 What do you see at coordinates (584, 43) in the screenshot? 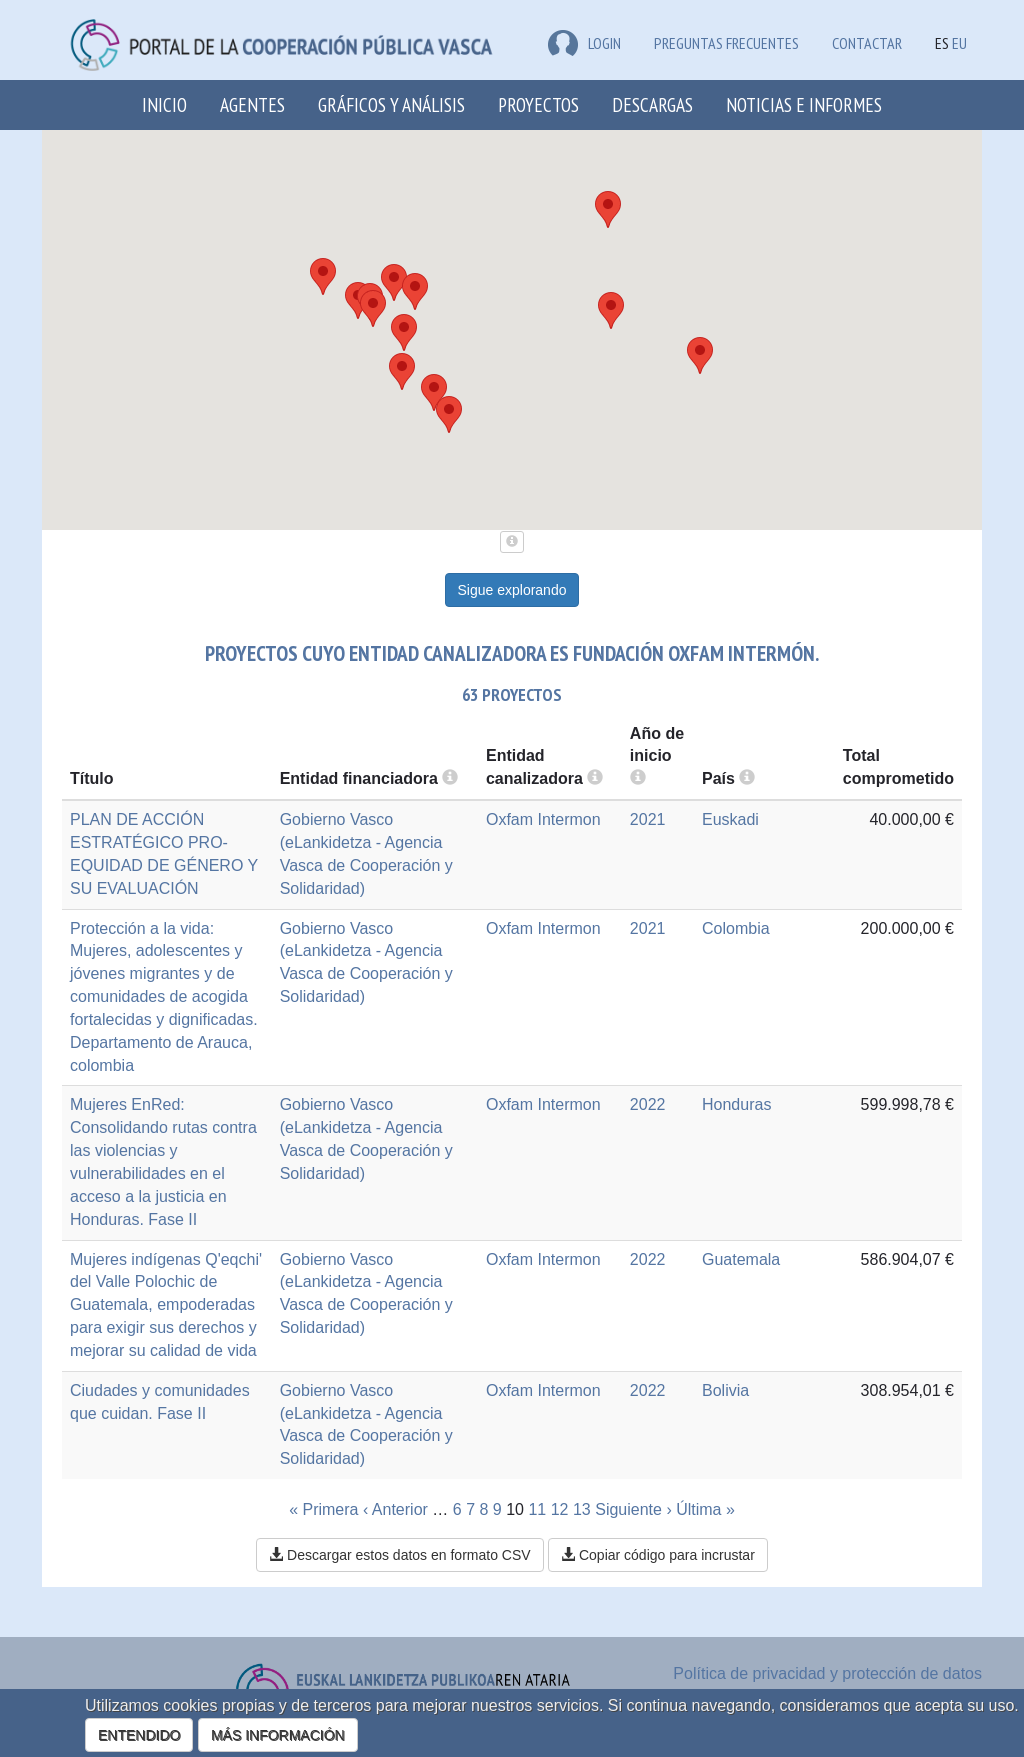
I see `LOGIN` at bounding box center [584, 43].